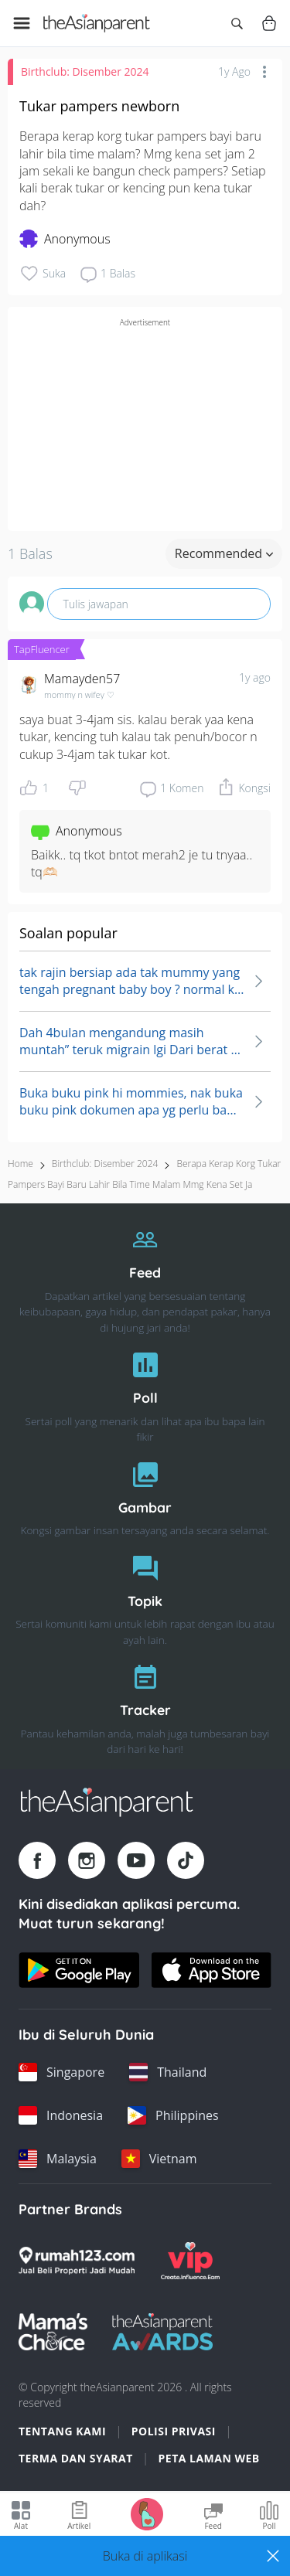  Describe the element at coordinates (159, 2158) in the screenshot. I see `[Vietnam country link]` at that location.